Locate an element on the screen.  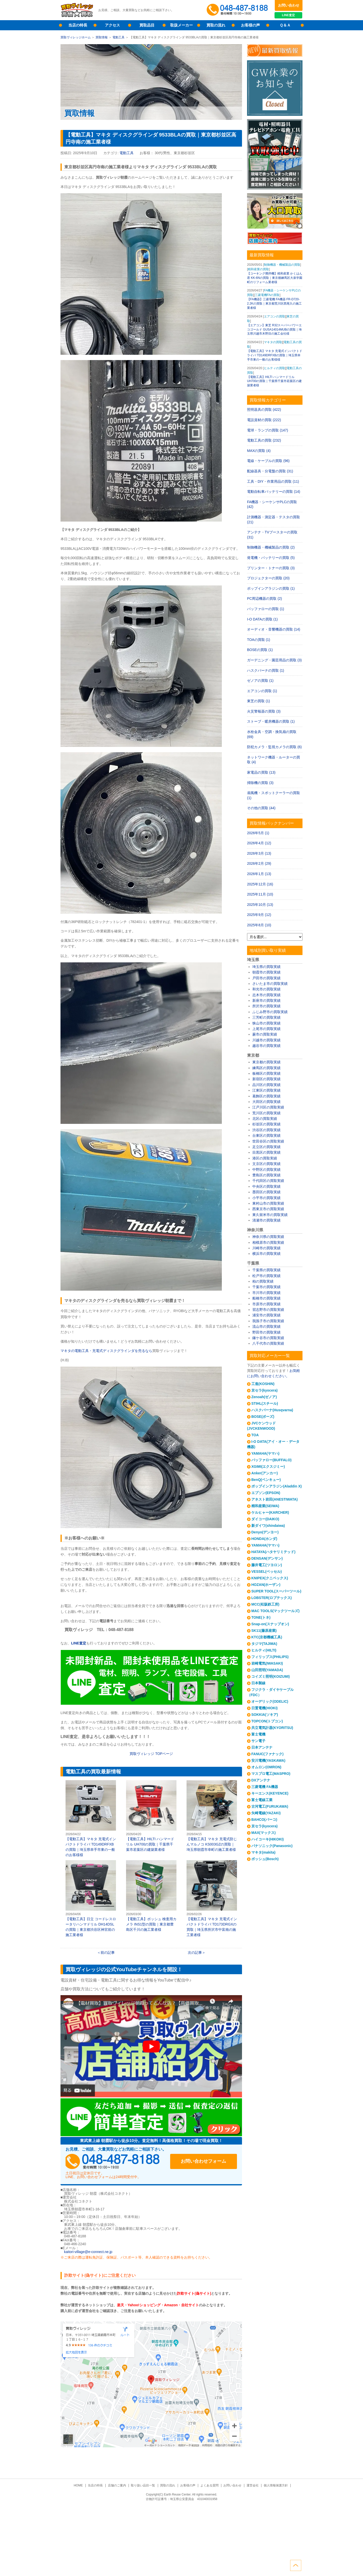
2025年8月 (10) is located at coordinates (259, 925).